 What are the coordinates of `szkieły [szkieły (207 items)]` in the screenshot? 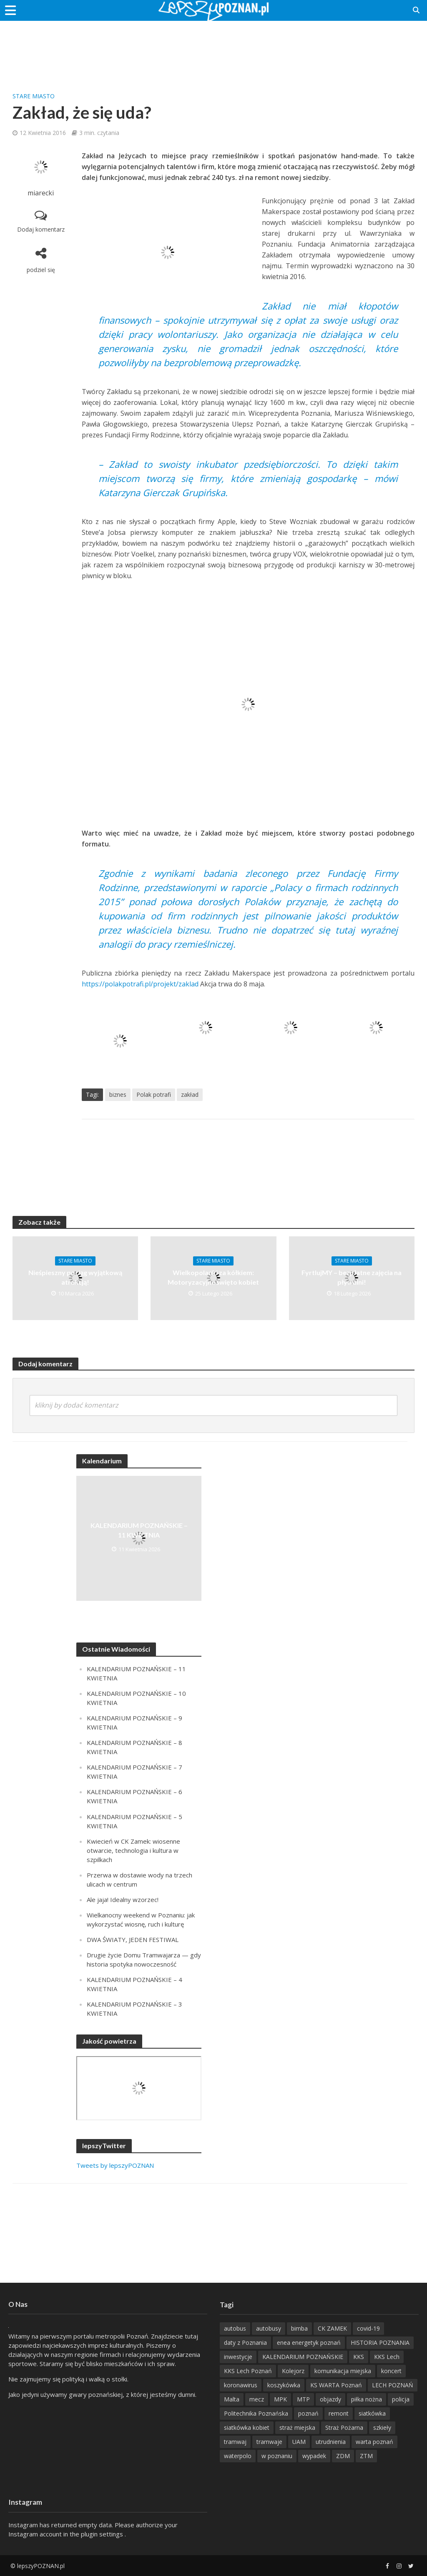 It's located at (382, 2427).